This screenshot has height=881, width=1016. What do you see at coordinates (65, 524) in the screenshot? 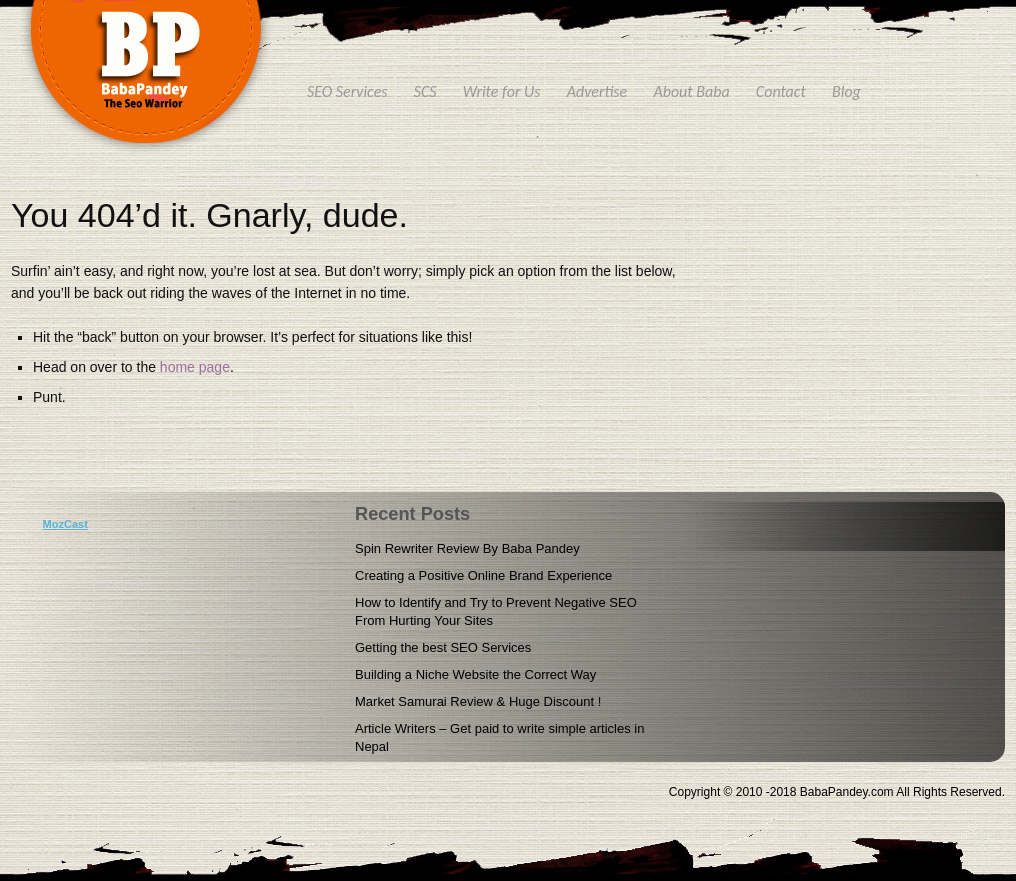
I see `MozCast` at bounding box center [65, 524].